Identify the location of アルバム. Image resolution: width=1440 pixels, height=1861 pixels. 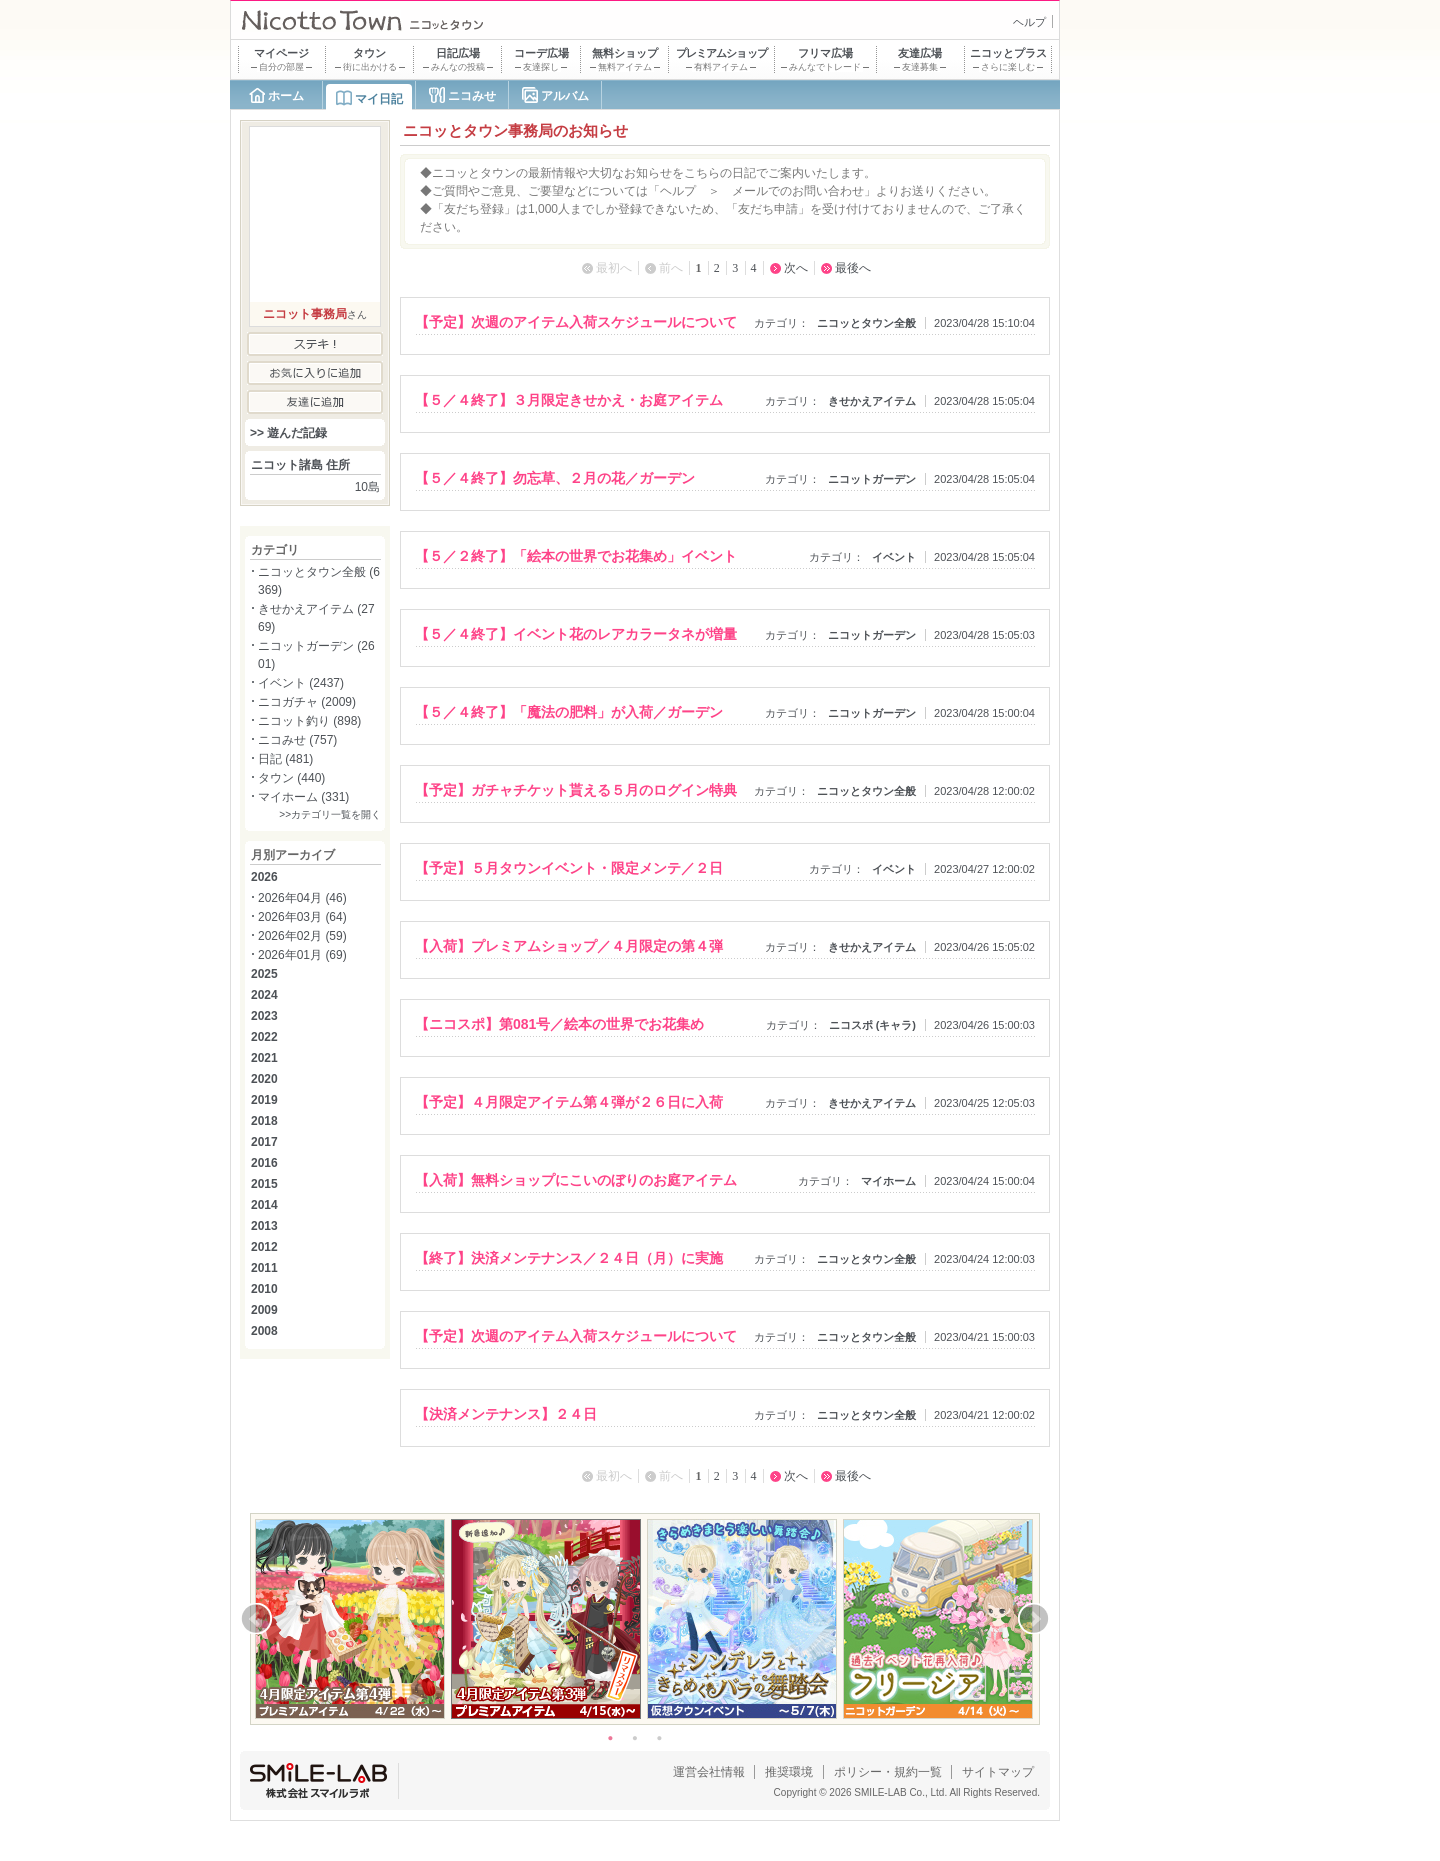
(565, 96).